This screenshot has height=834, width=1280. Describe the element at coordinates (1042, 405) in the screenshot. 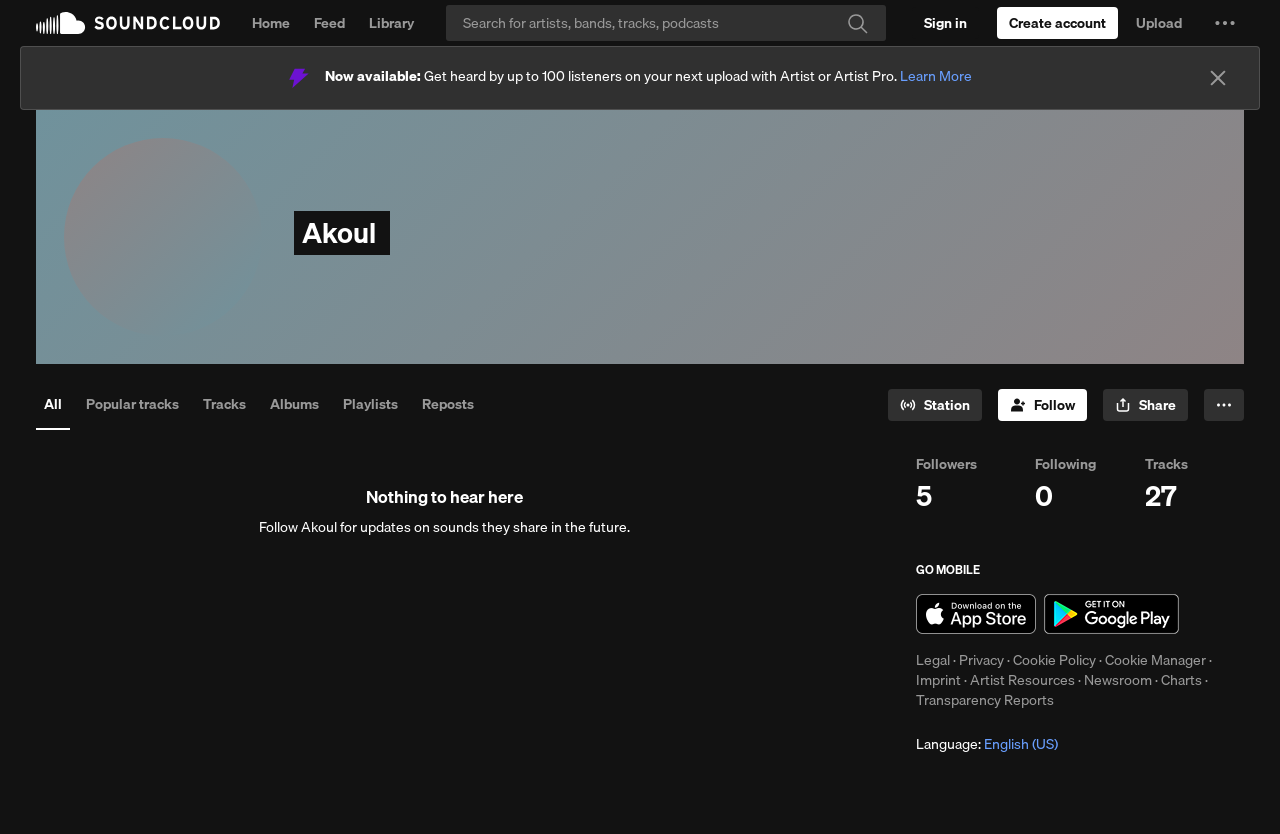

I see `[Follow]` at that location.